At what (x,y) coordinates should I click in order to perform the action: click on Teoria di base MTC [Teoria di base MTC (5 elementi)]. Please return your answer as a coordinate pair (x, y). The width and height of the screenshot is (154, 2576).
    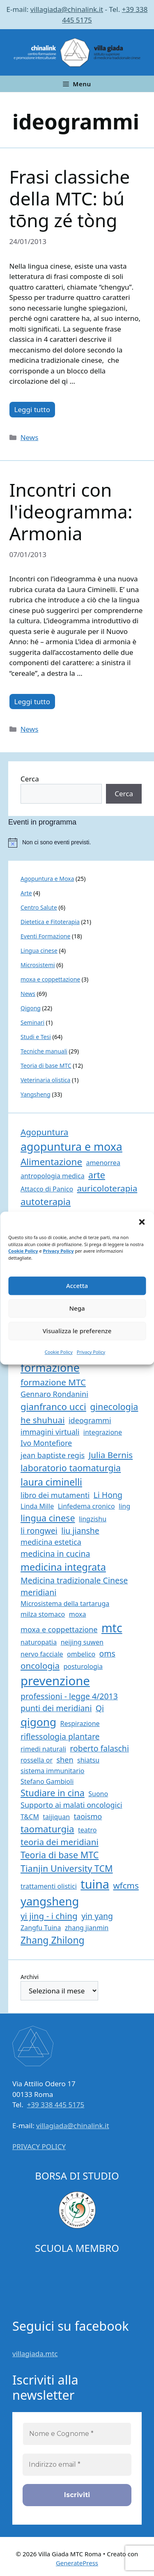
    Looking at the image, I should click on (60, 1855).